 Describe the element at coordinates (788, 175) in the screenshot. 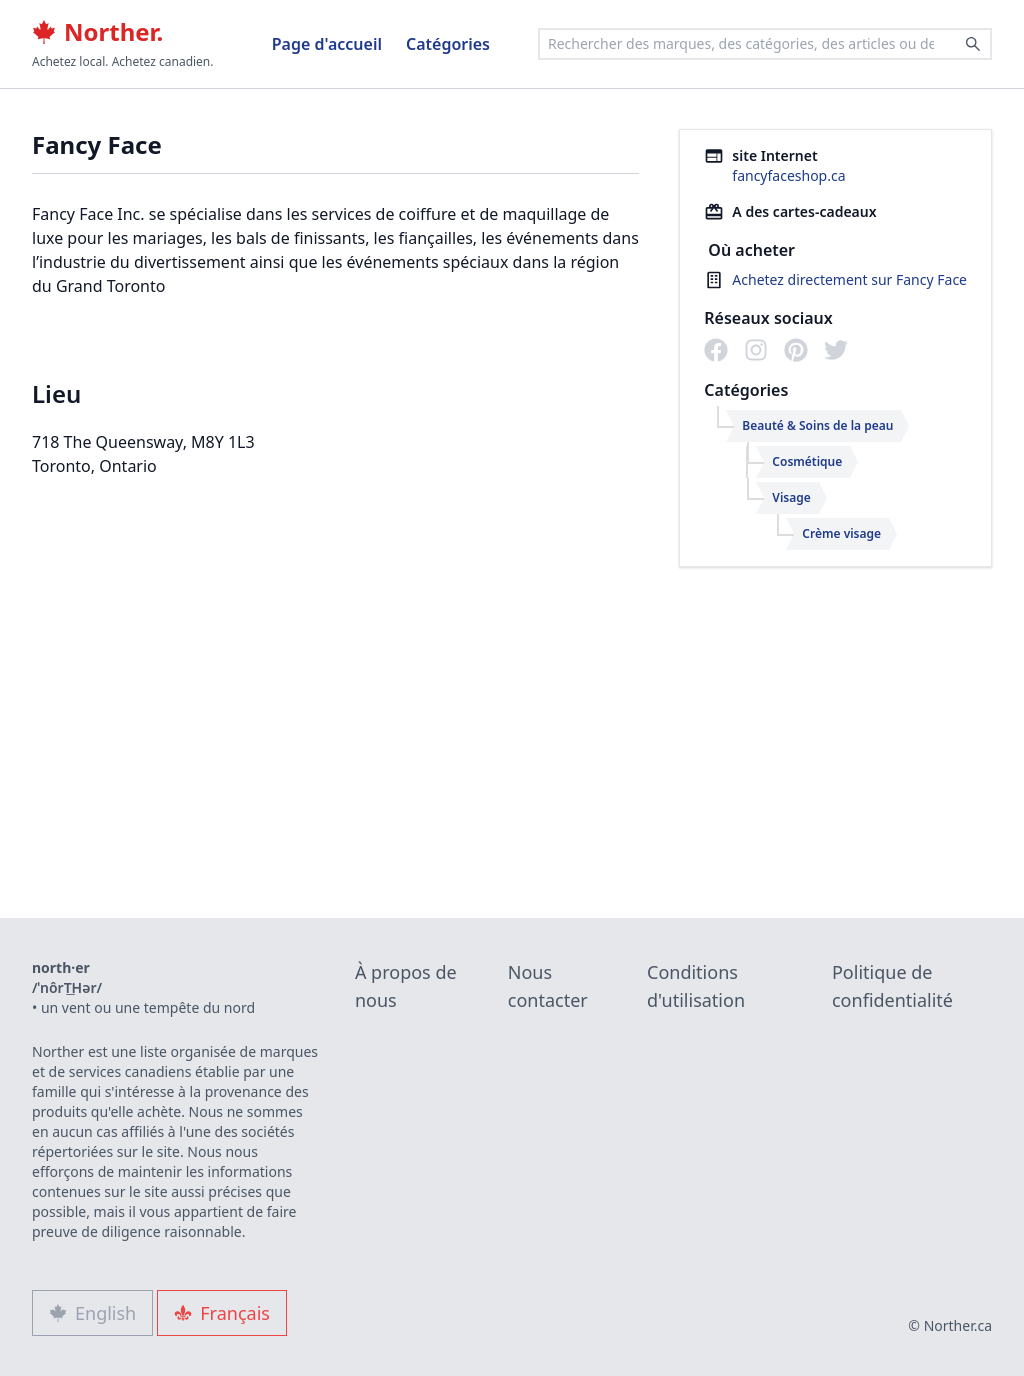

I see `fancyfaceshop.ca` at that location.